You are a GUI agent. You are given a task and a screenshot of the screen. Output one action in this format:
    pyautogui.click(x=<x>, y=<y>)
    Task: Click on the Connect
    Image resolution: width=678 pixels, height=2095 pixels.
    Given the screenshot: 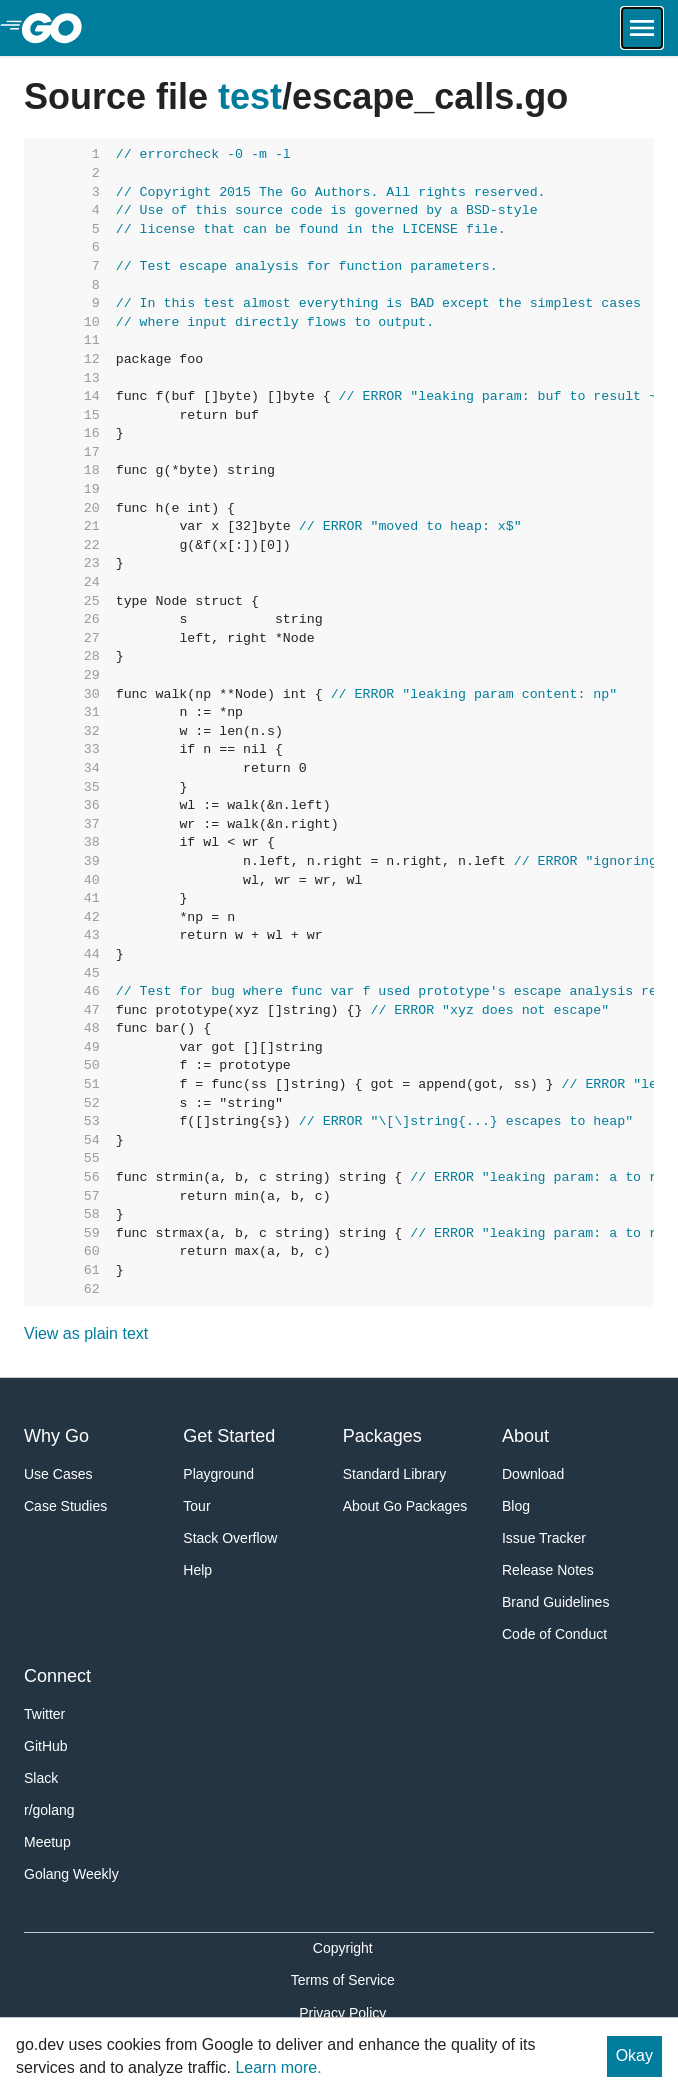 What is the action you would take?
    pyautogui.click(x=57, y=1676)
    